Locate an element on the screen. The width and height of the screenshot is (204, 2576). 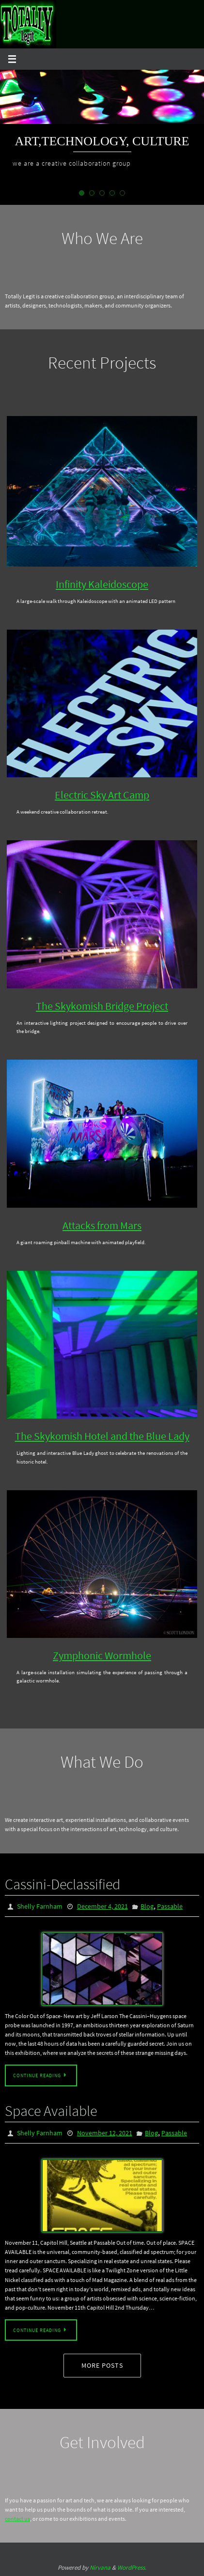
Space Available is located at coordinates (51, 2110).